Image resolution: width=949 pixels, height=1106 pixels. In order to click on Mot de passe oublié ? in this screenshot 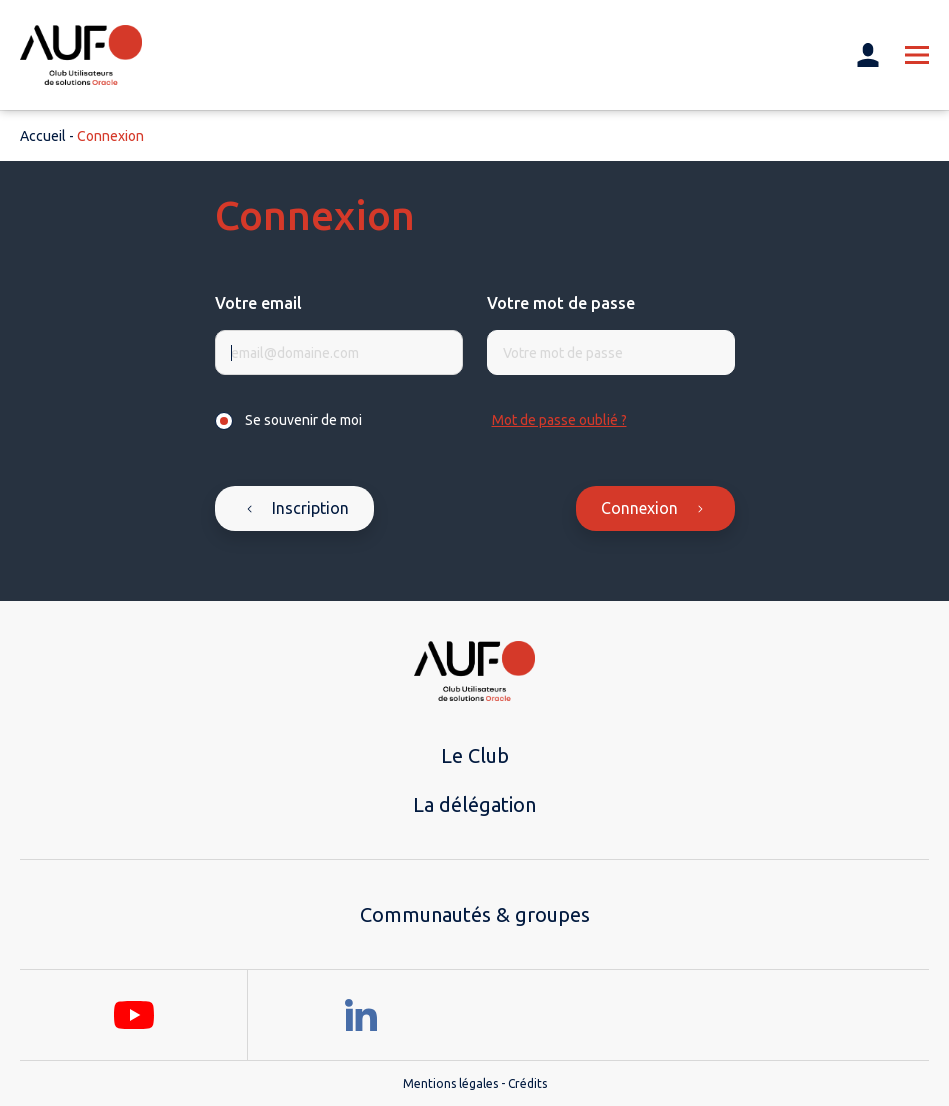, I will do `click(559, 420)`.